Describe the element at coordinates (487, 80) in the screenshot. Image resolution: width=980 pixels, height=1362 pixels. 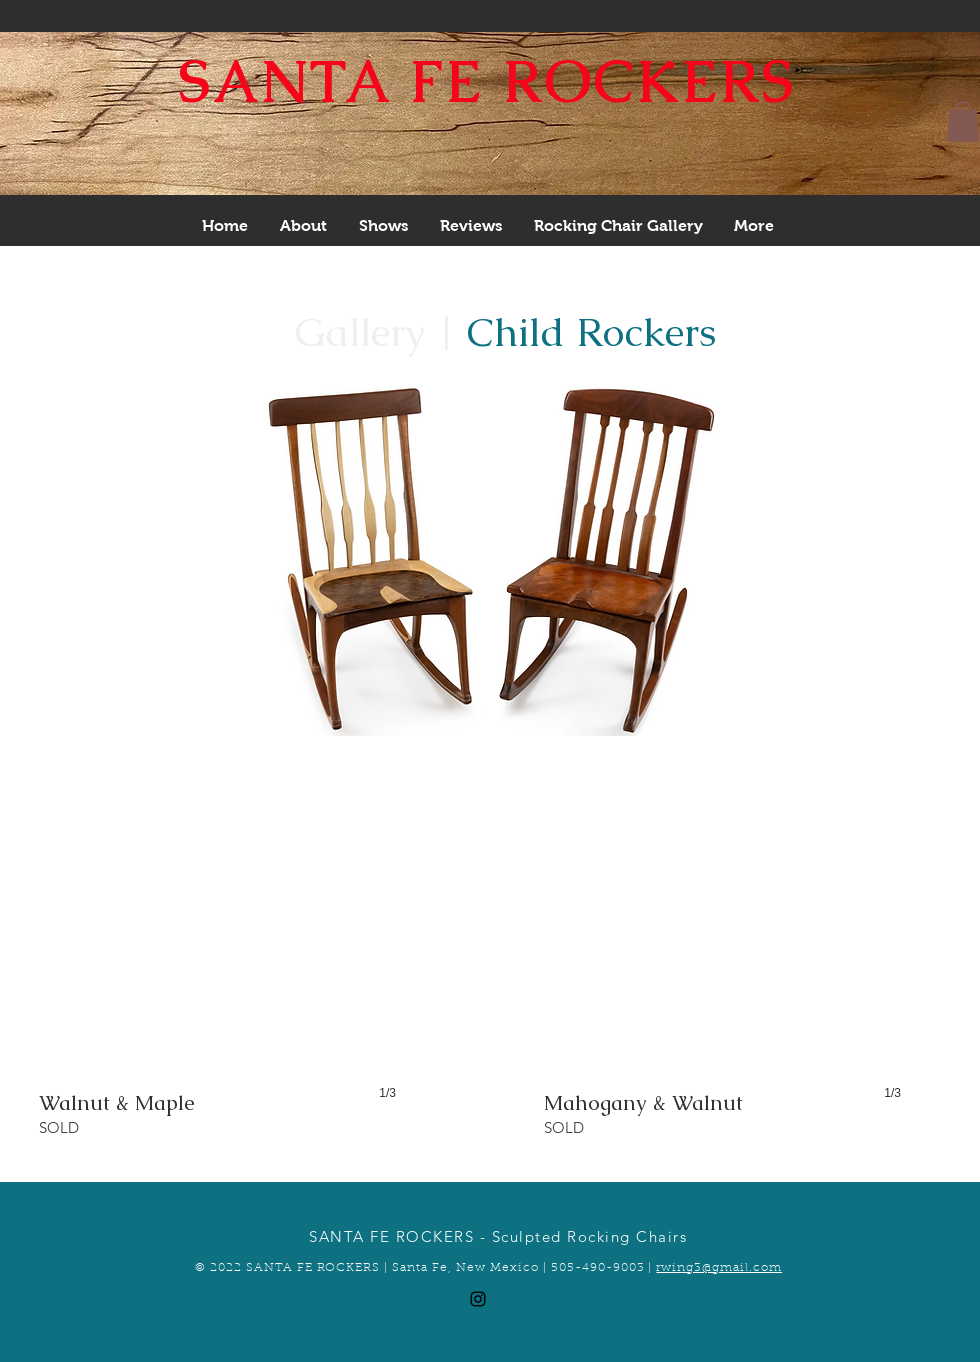
I see `SANTA FE ROCKERS` at that location.